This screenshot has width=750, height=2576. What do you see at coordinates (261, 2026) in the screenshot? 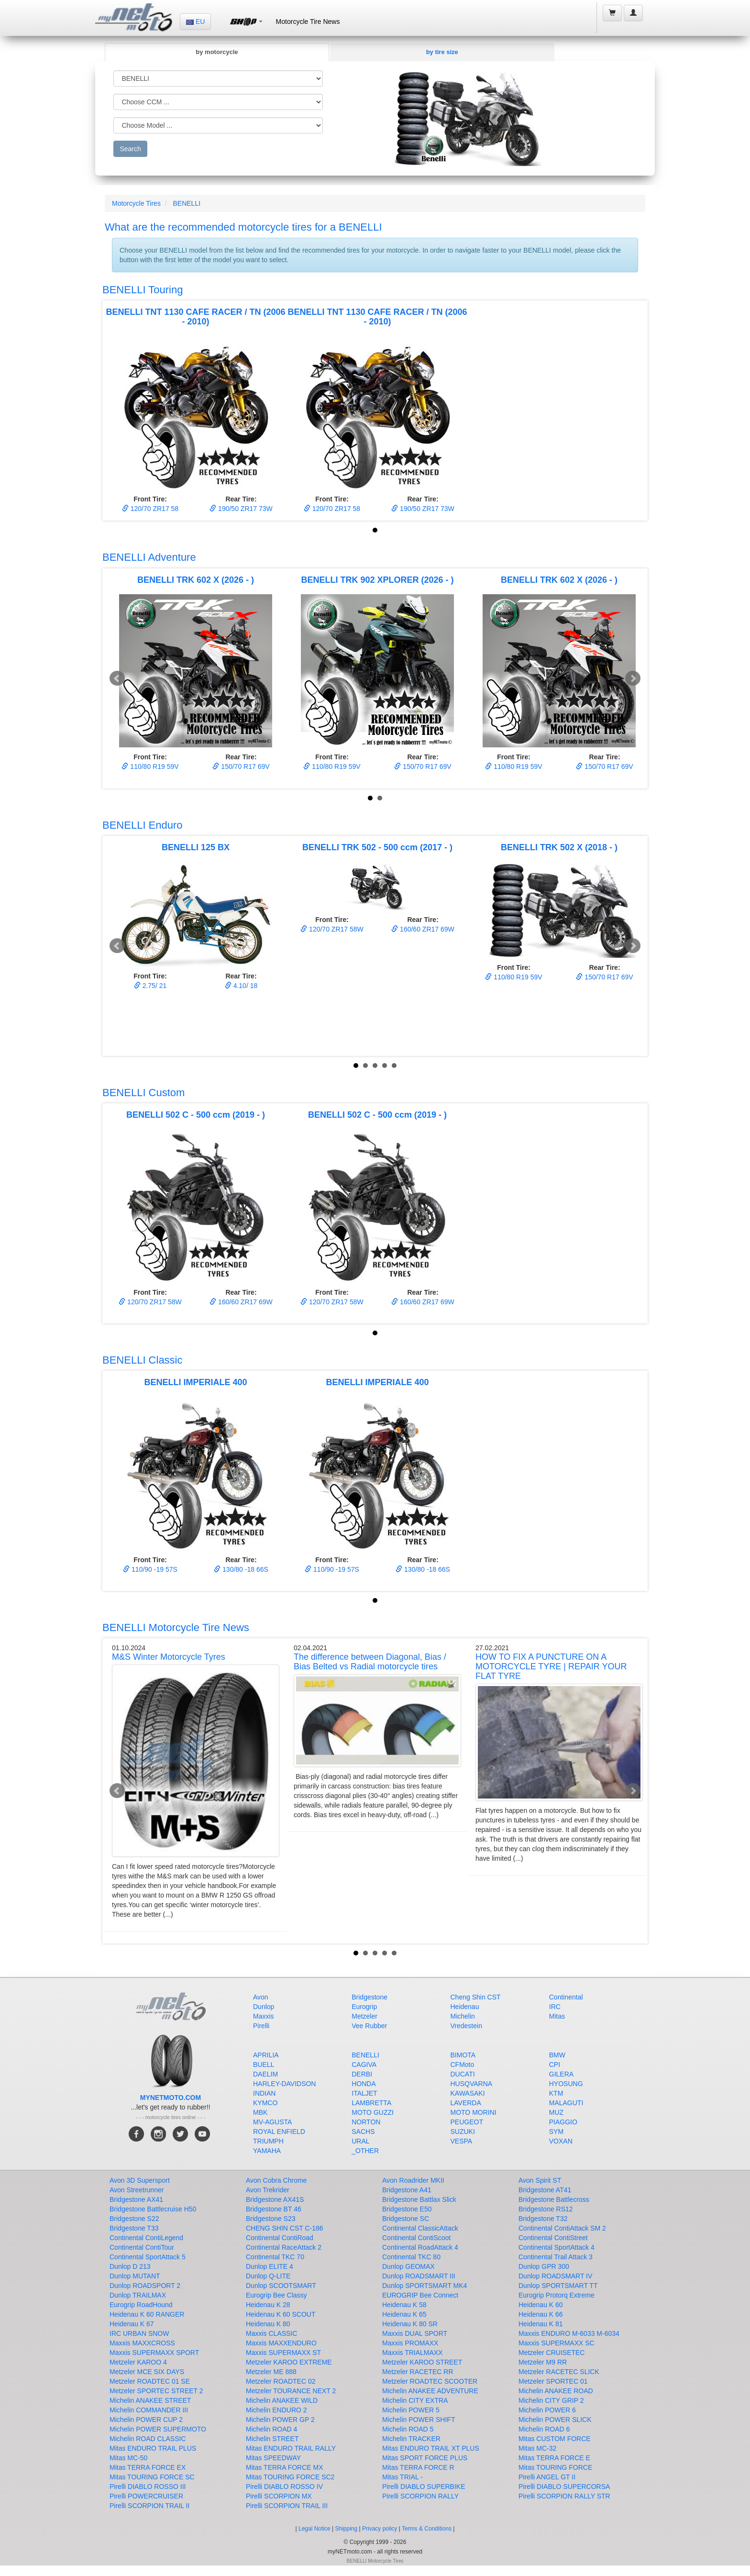
I see `Pirelli` at bounding box center [261, 2026].